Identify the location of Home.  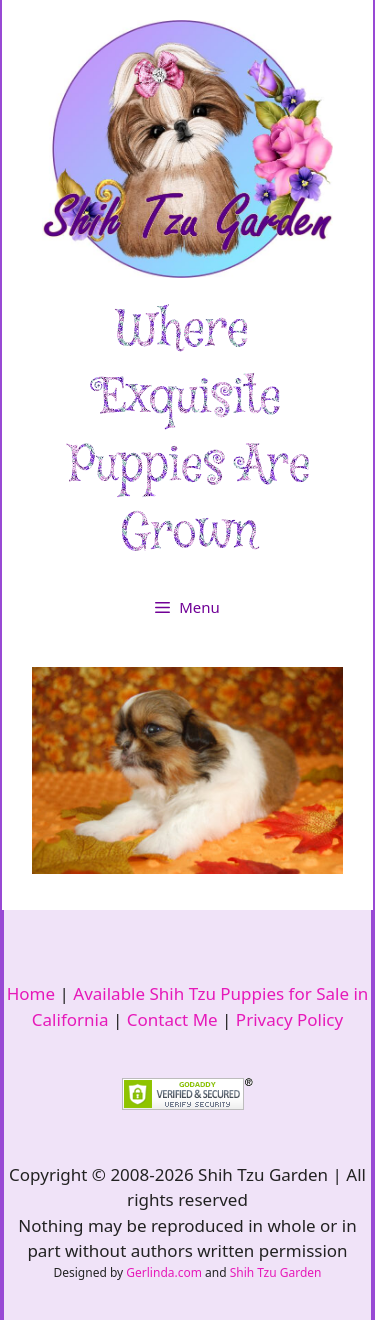
(31, 993).